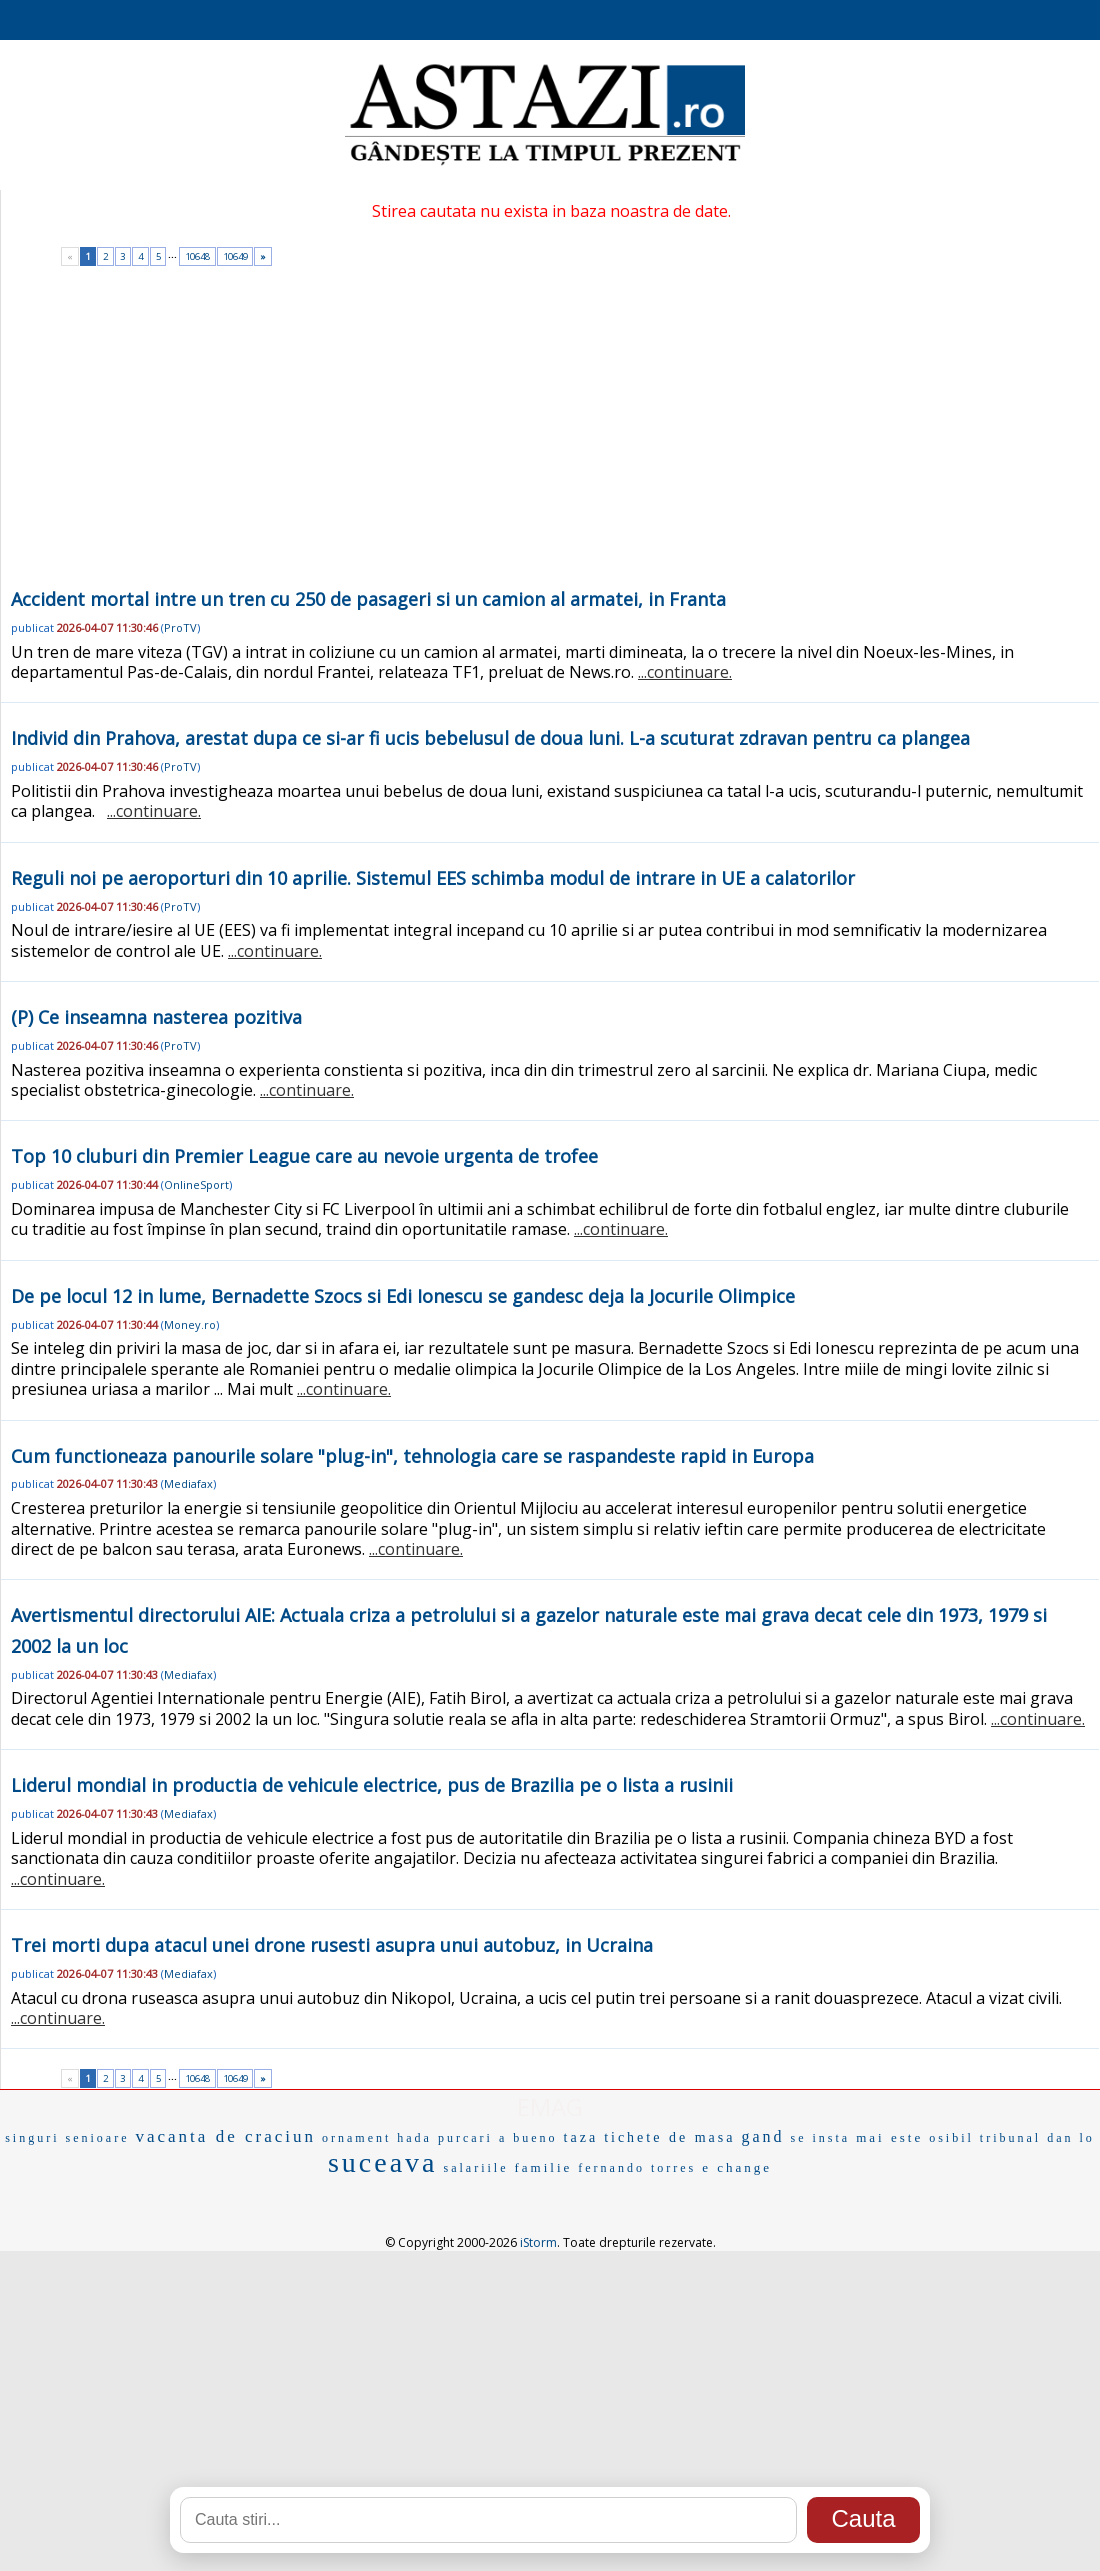  What do you see at coordinates (156, 1017) in the screenshot?
I see `(P) Ce inseamna nasterea pozitiva` at bounding box center [156, 1017].